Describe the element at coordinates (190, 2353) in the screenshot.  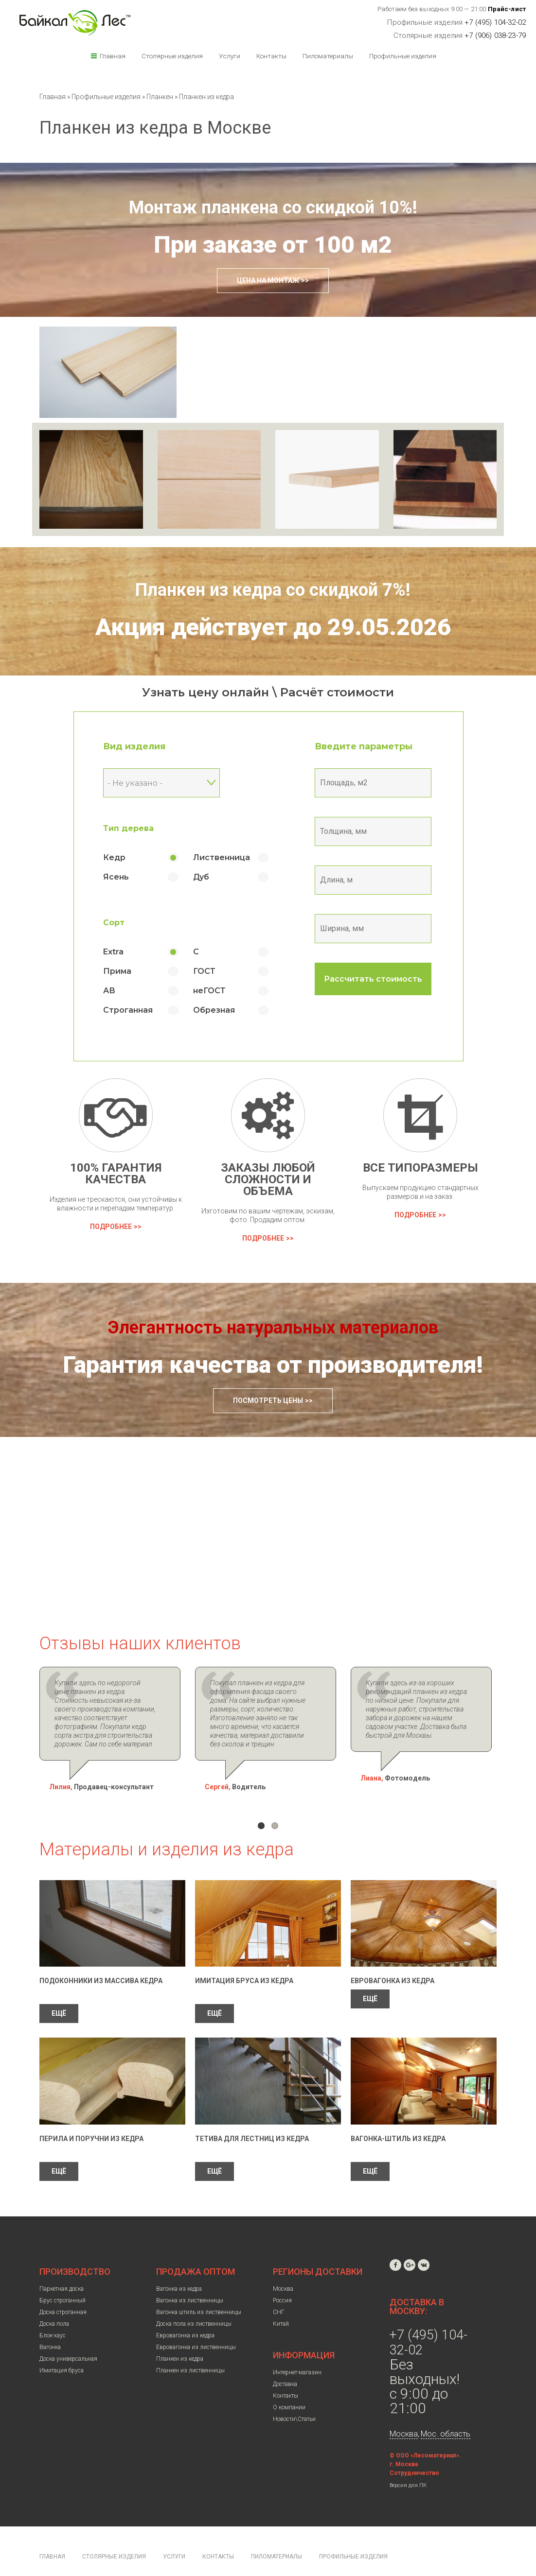
I see `Планкен из лиственницы` at that location.